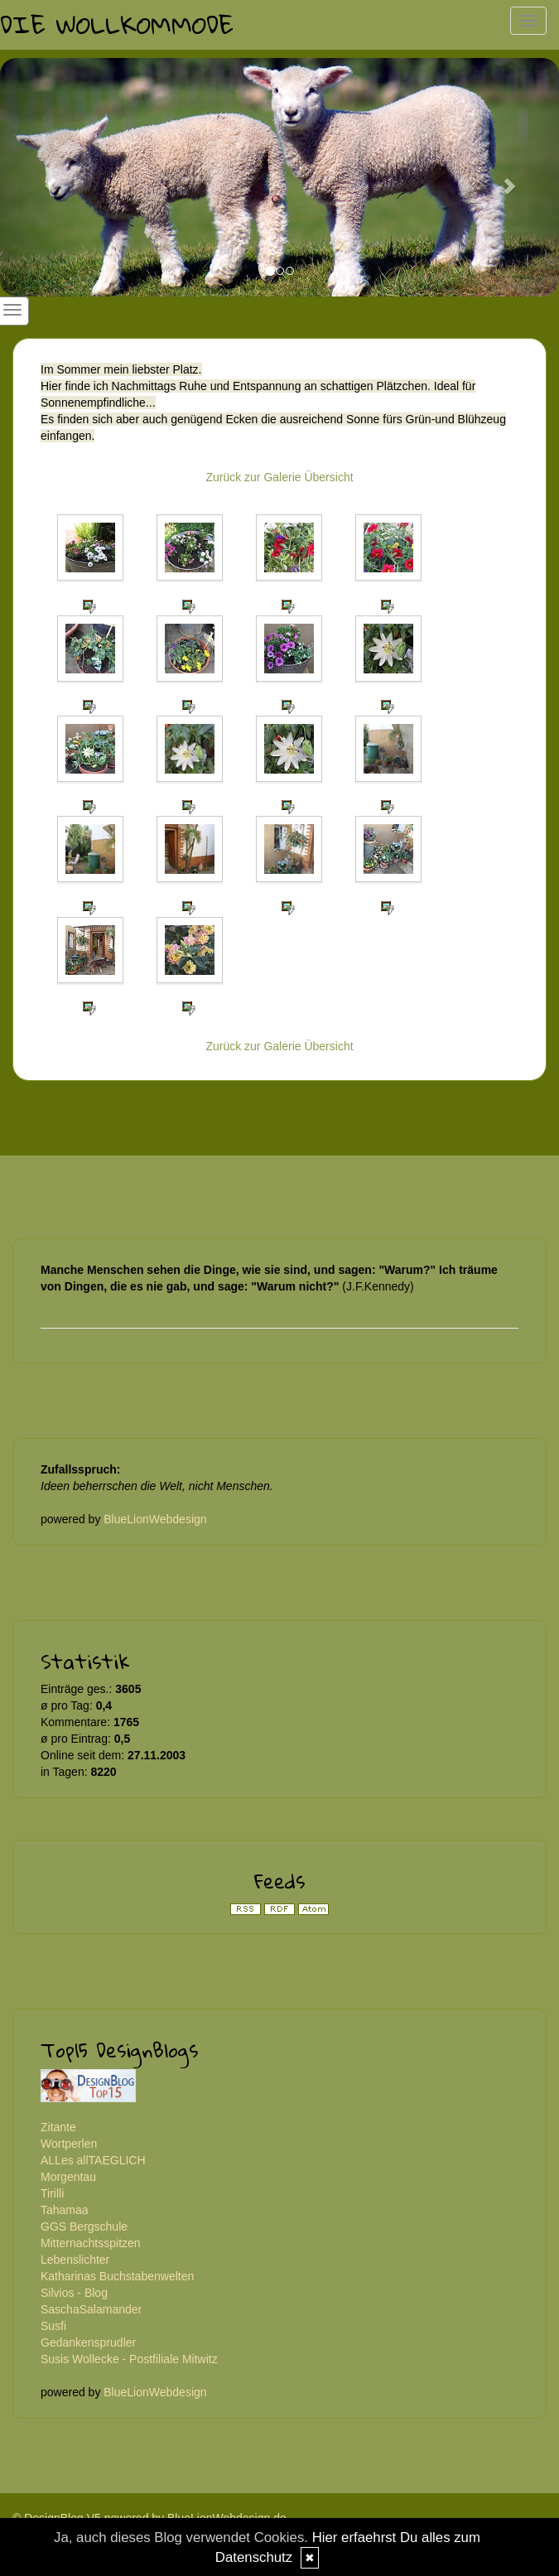 The height and width of the screenshot is (2576, 559). Describe the element at coordinates (53, 2325) in the screenshot. I see `Susfi` at that location.